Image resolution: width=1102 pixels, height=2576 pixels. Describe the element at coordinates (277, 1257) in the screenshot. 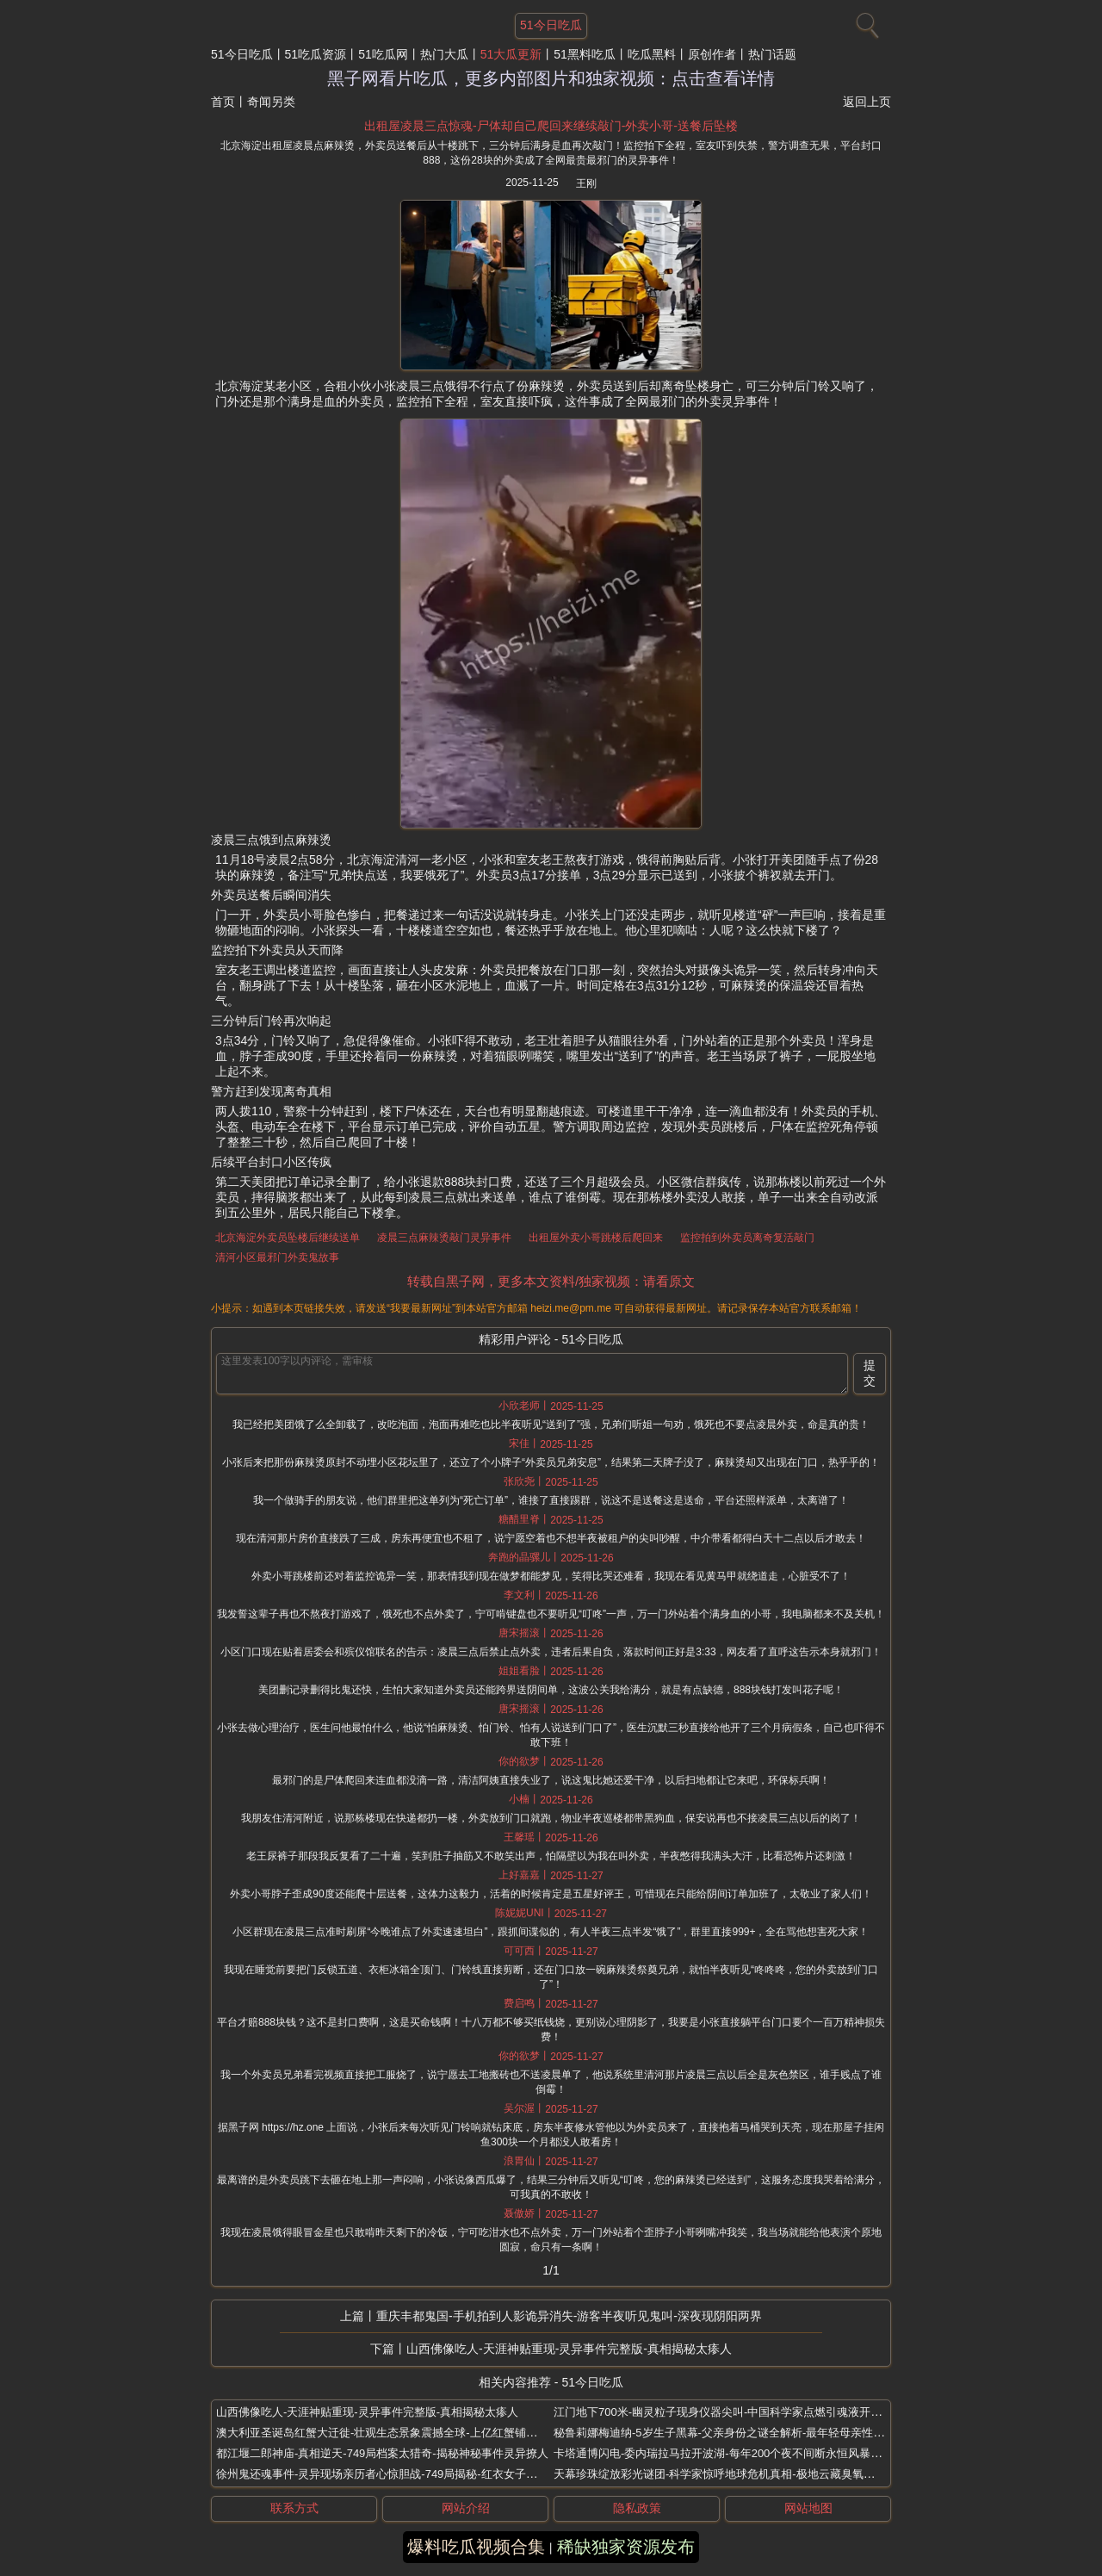

I see `清河小区最邪门外卖鬼故事` at that location.